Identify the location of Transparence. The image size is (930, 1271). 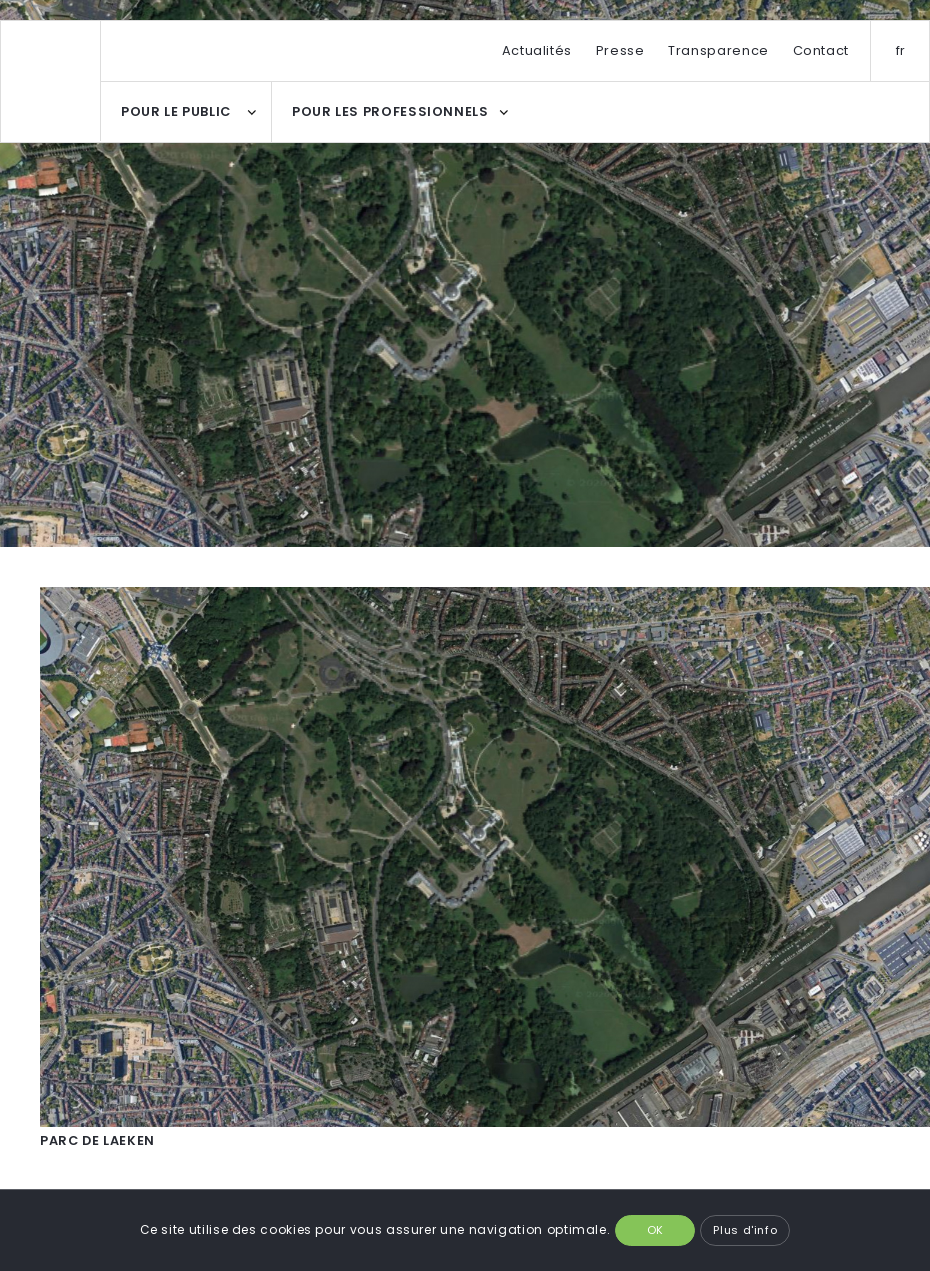
(718, 50).